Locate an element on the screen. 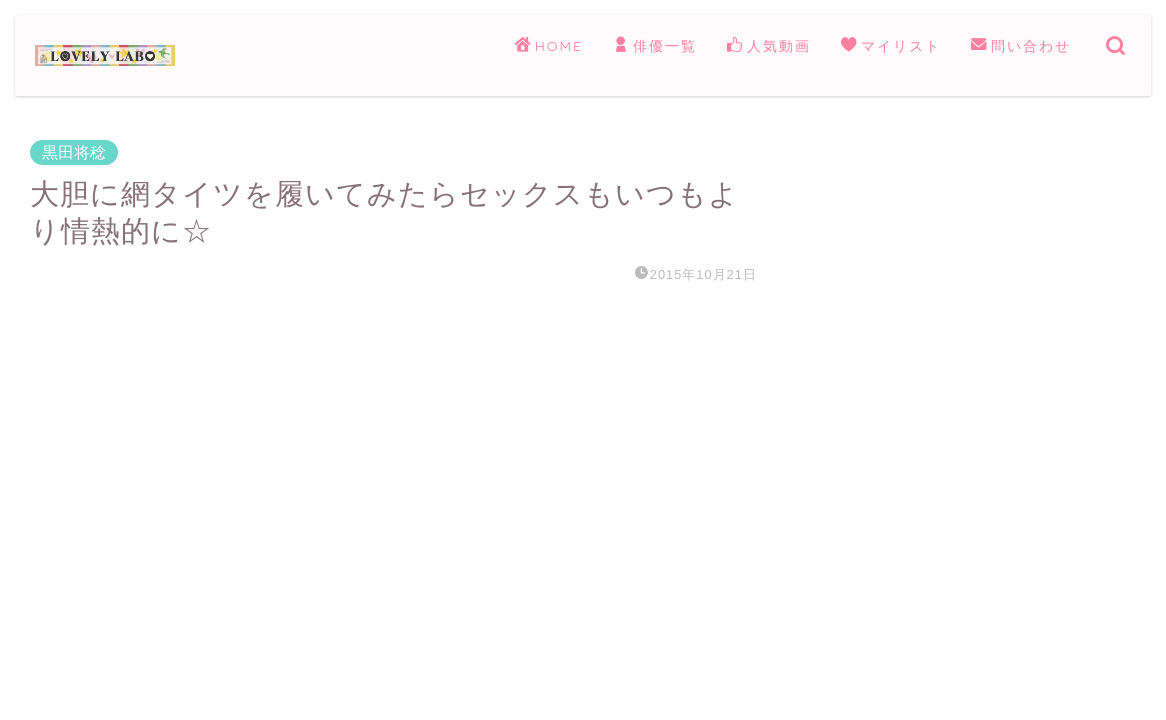  HOME is located at coordinates (549, 47).